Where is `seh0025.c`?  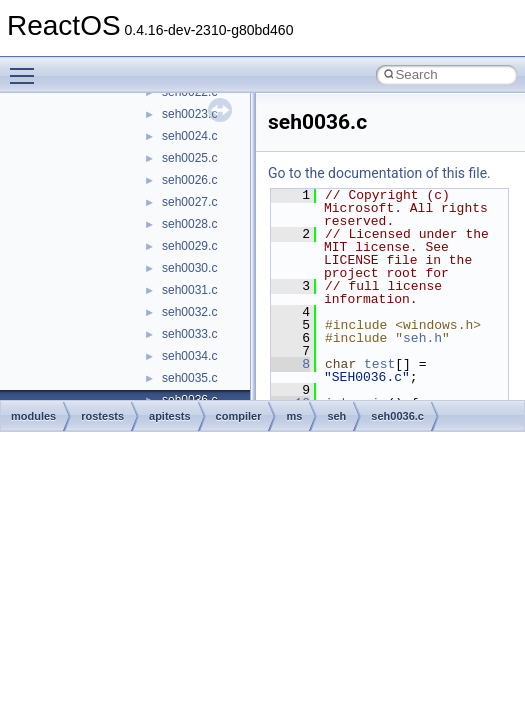
seh0025.c is located at coordinates (189, 158).